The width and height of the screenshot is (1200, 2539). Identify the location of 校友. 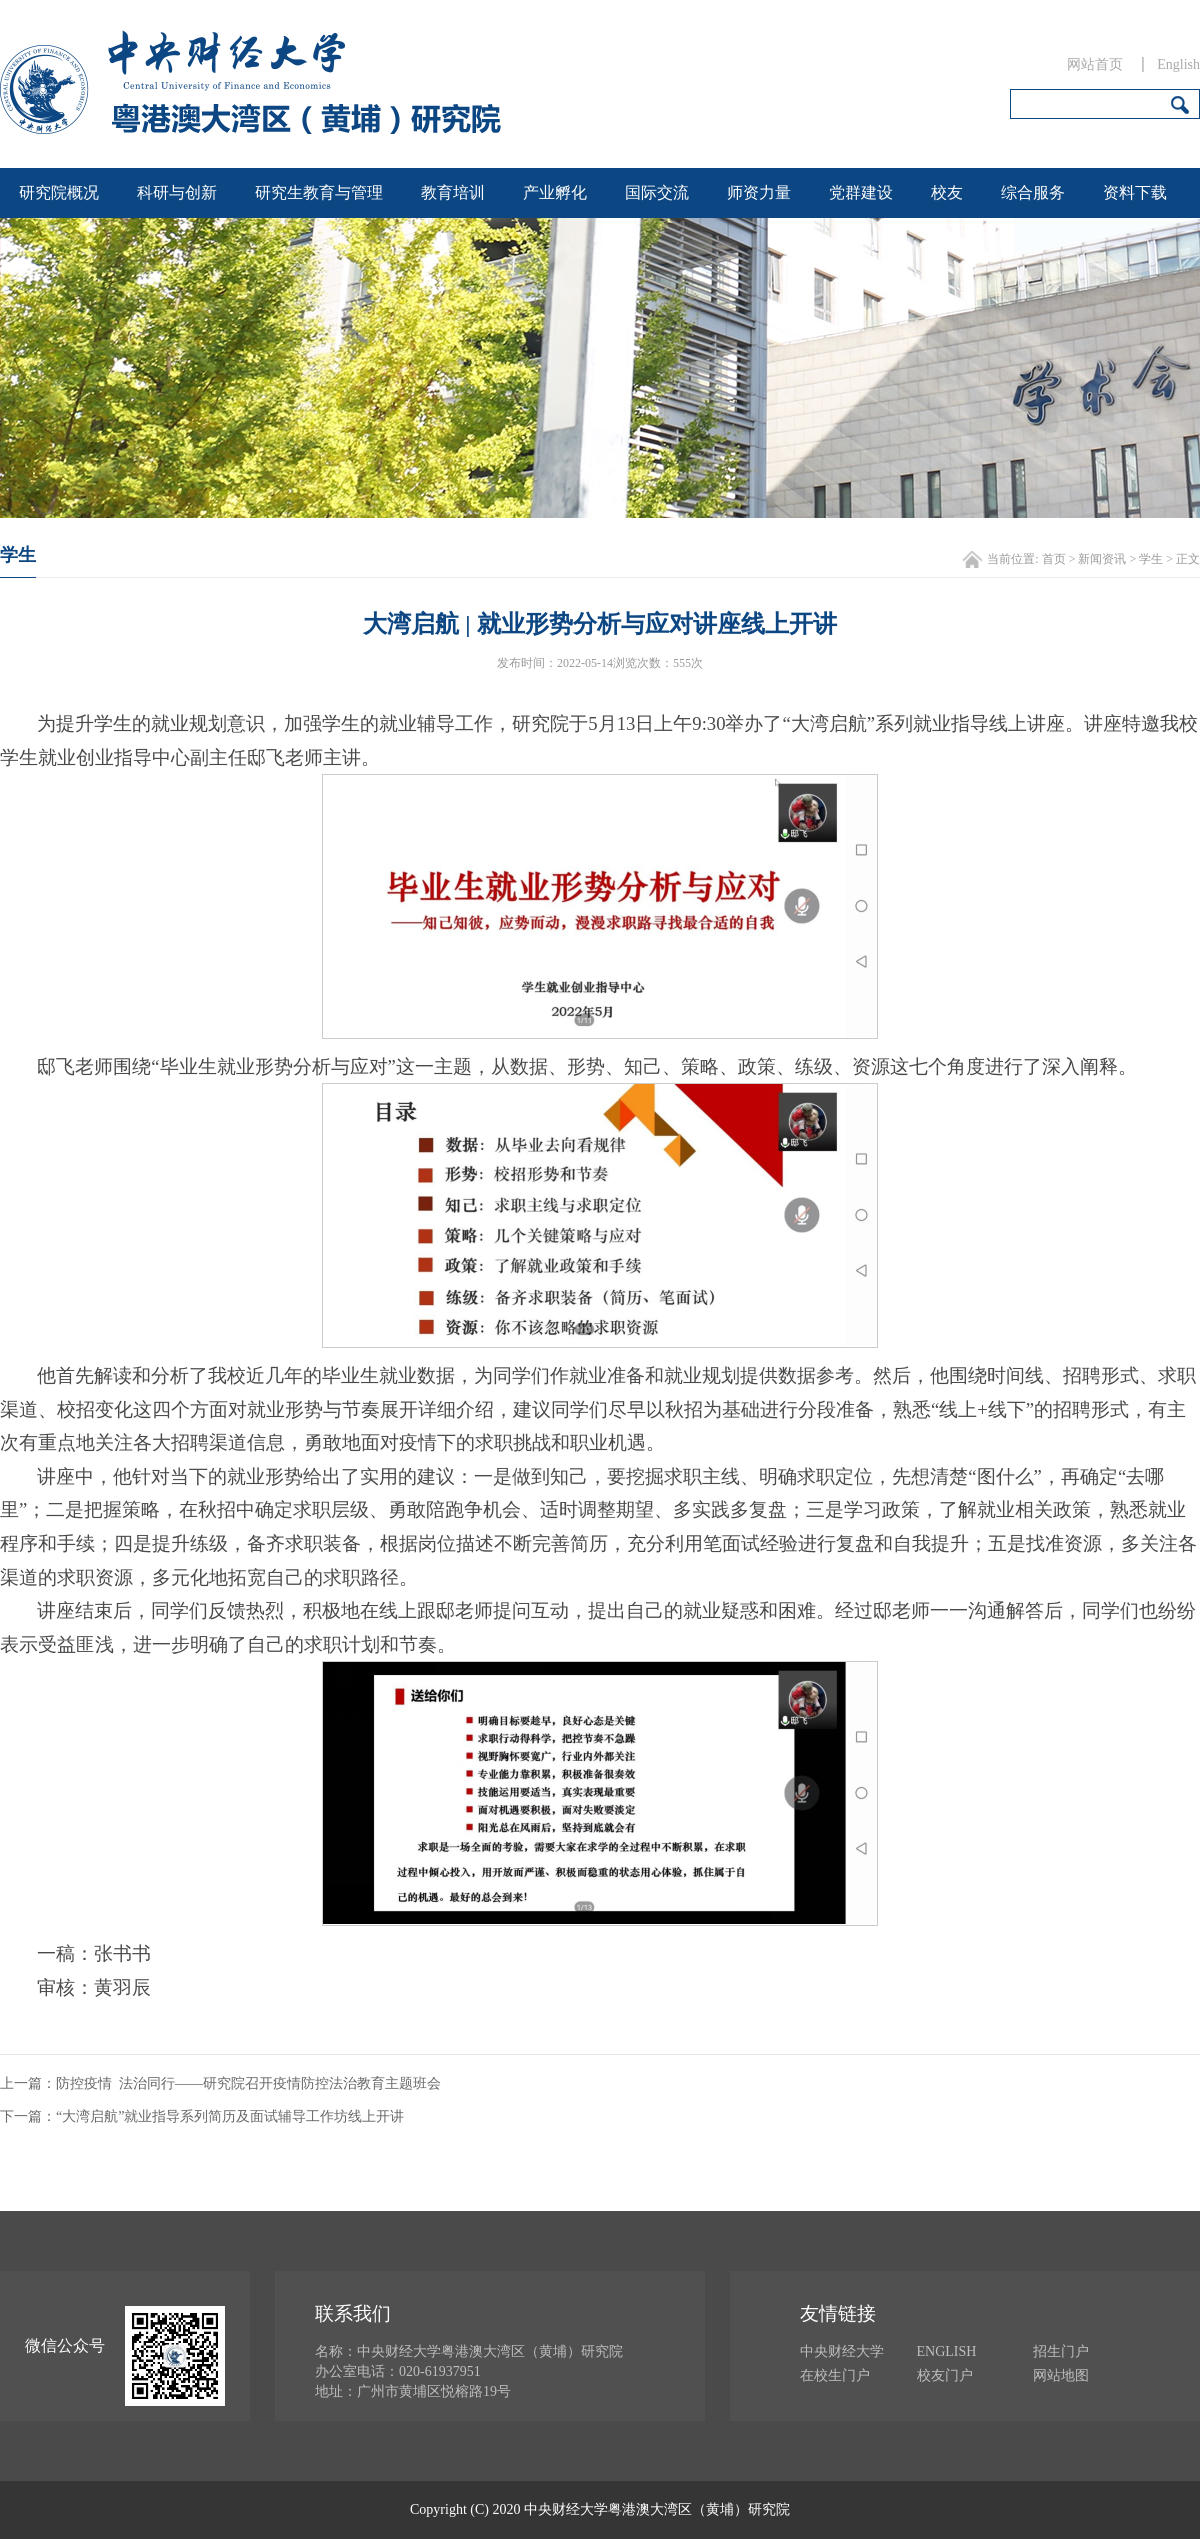
(947, 192).